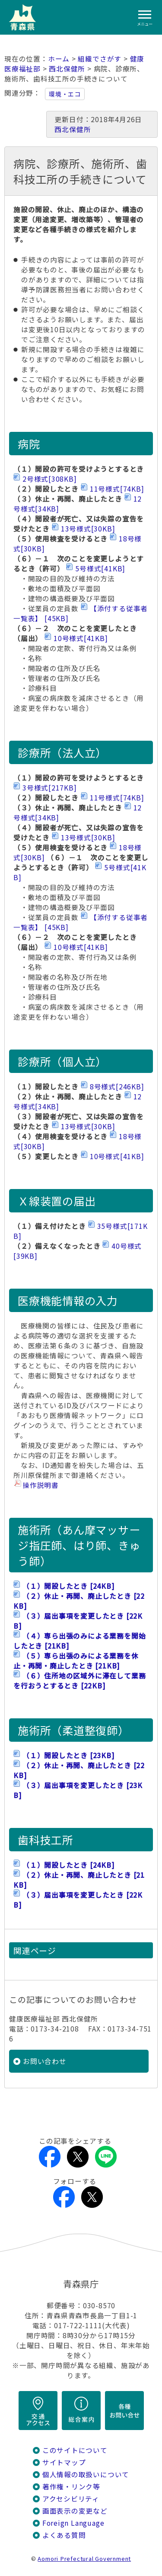  What do you see at coordinates (85, 2474) in the screenshot?
I see `個人情報の取扱いについて` at bounding box center [85, 2474].